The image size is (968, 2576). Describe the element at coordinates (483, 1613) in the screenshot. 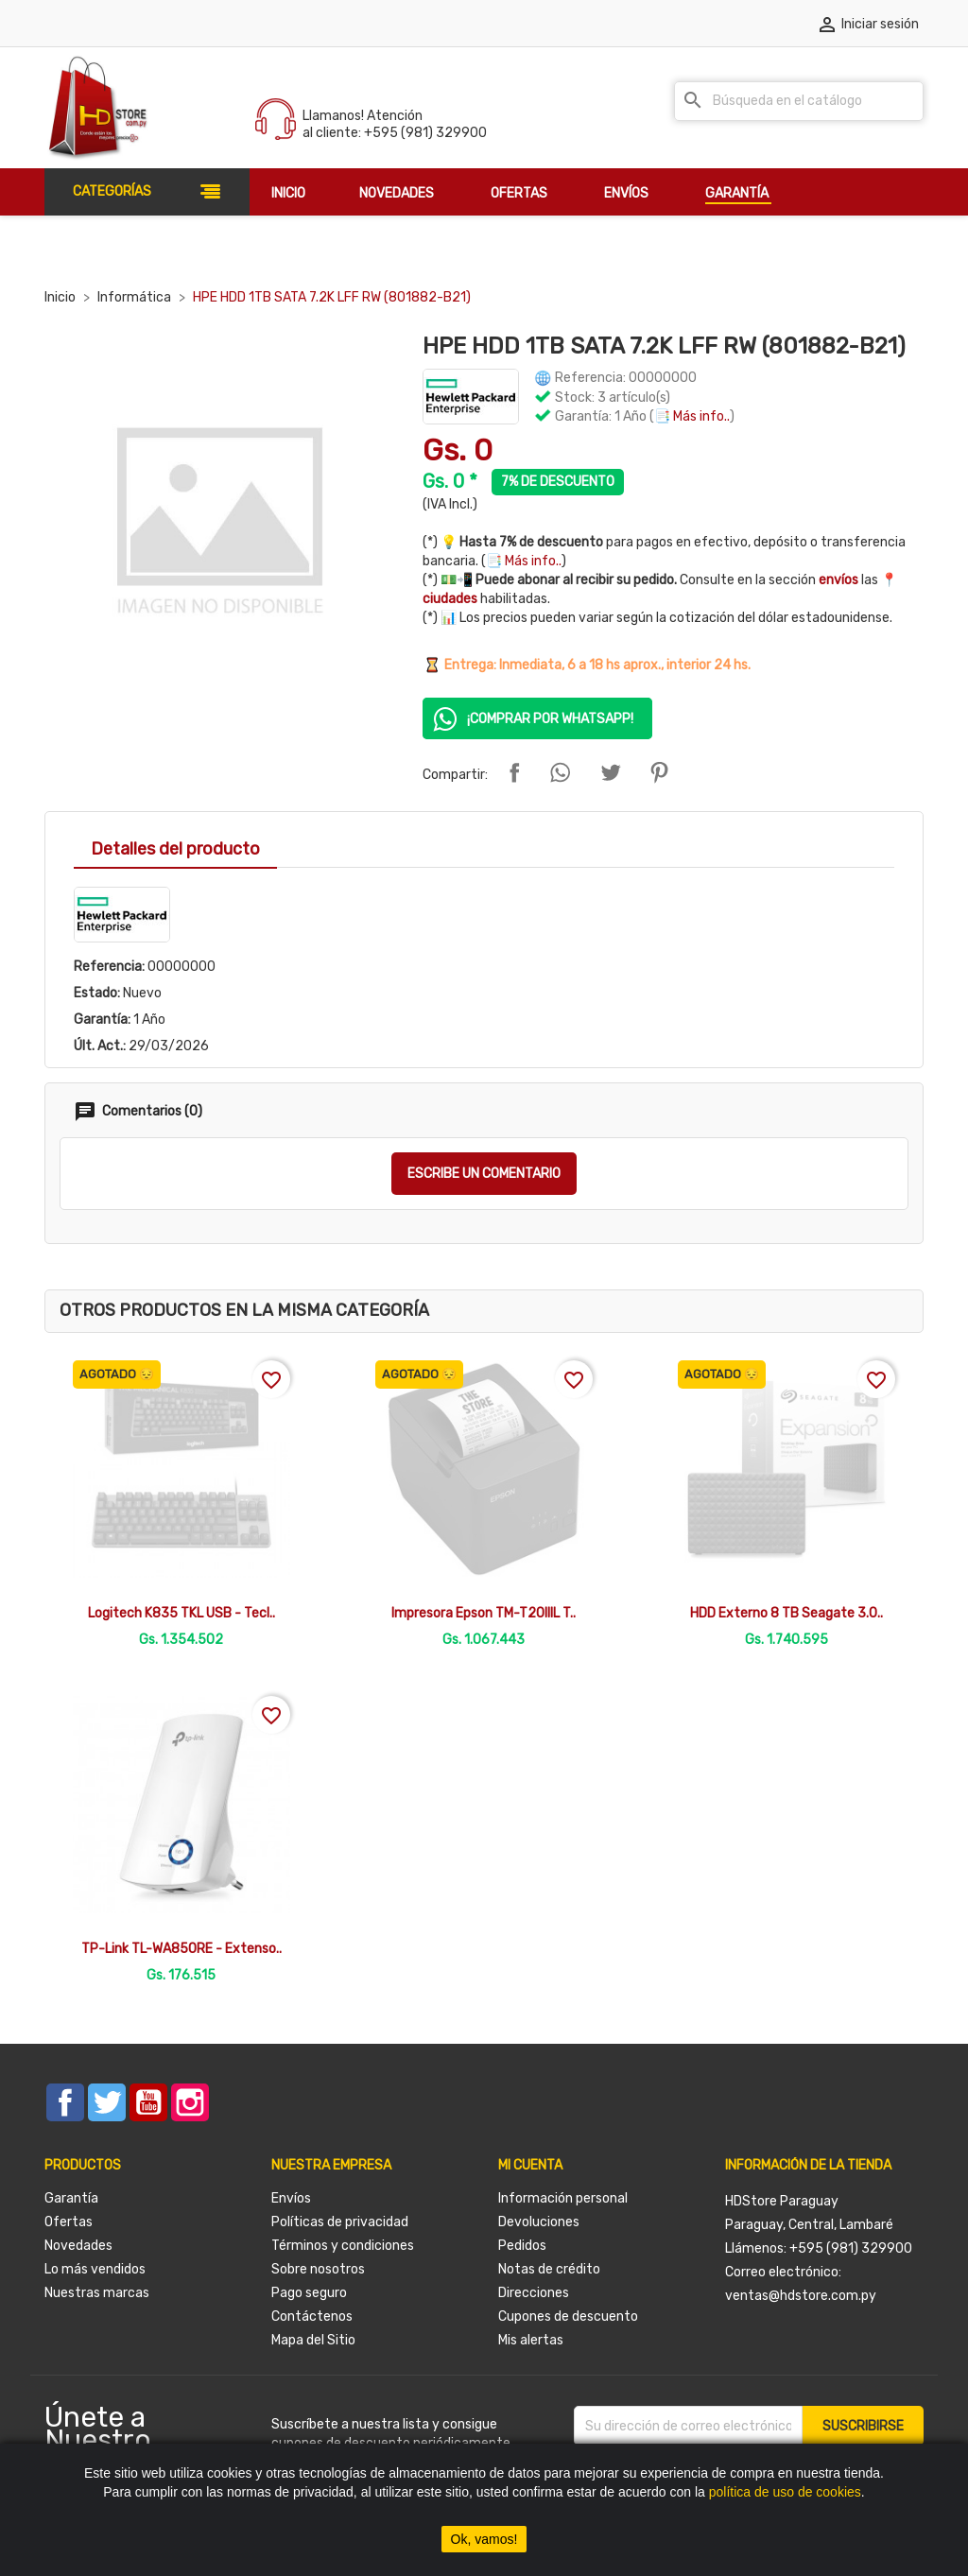

I see `Impresora Epson TM-T20IIIL T..` at that location.